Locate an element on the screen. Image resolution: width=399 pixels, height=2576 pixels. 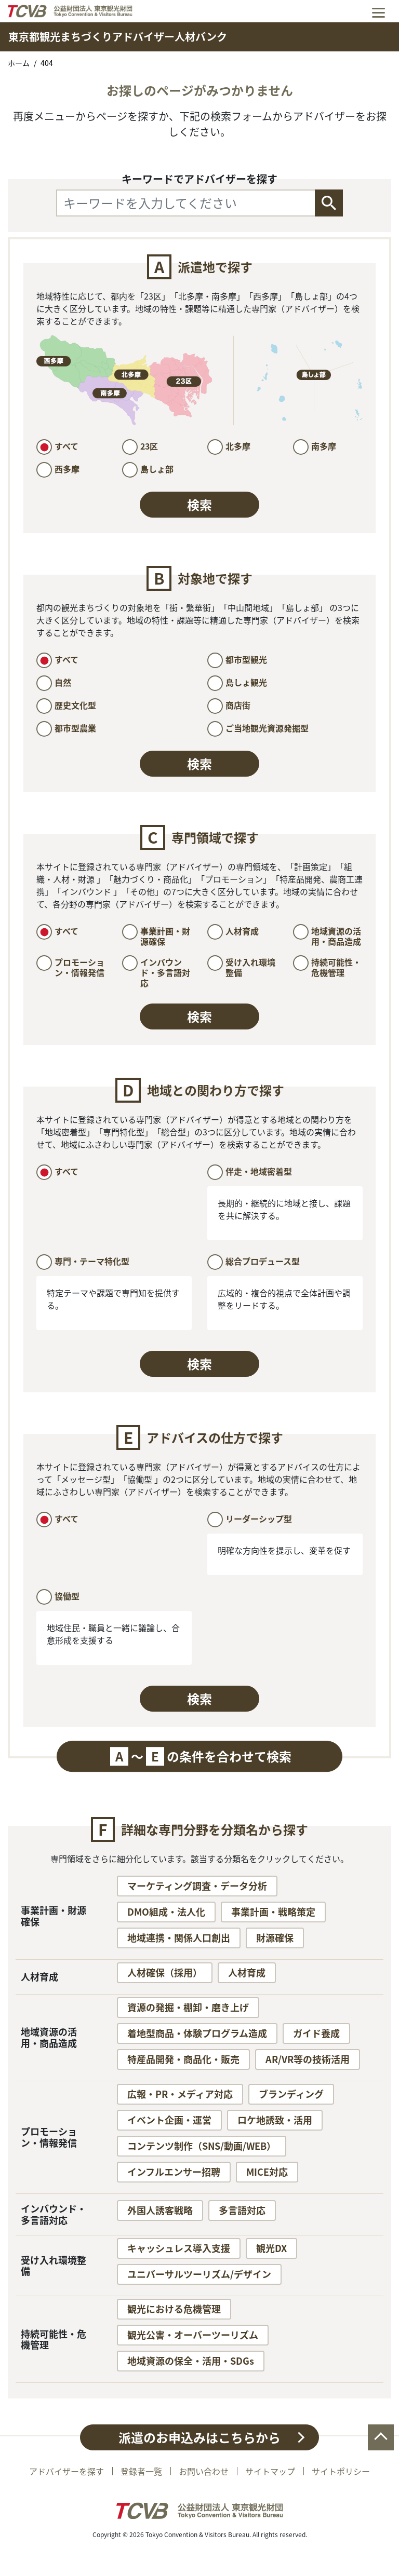
ホーム is located at coordinates (19, 63).